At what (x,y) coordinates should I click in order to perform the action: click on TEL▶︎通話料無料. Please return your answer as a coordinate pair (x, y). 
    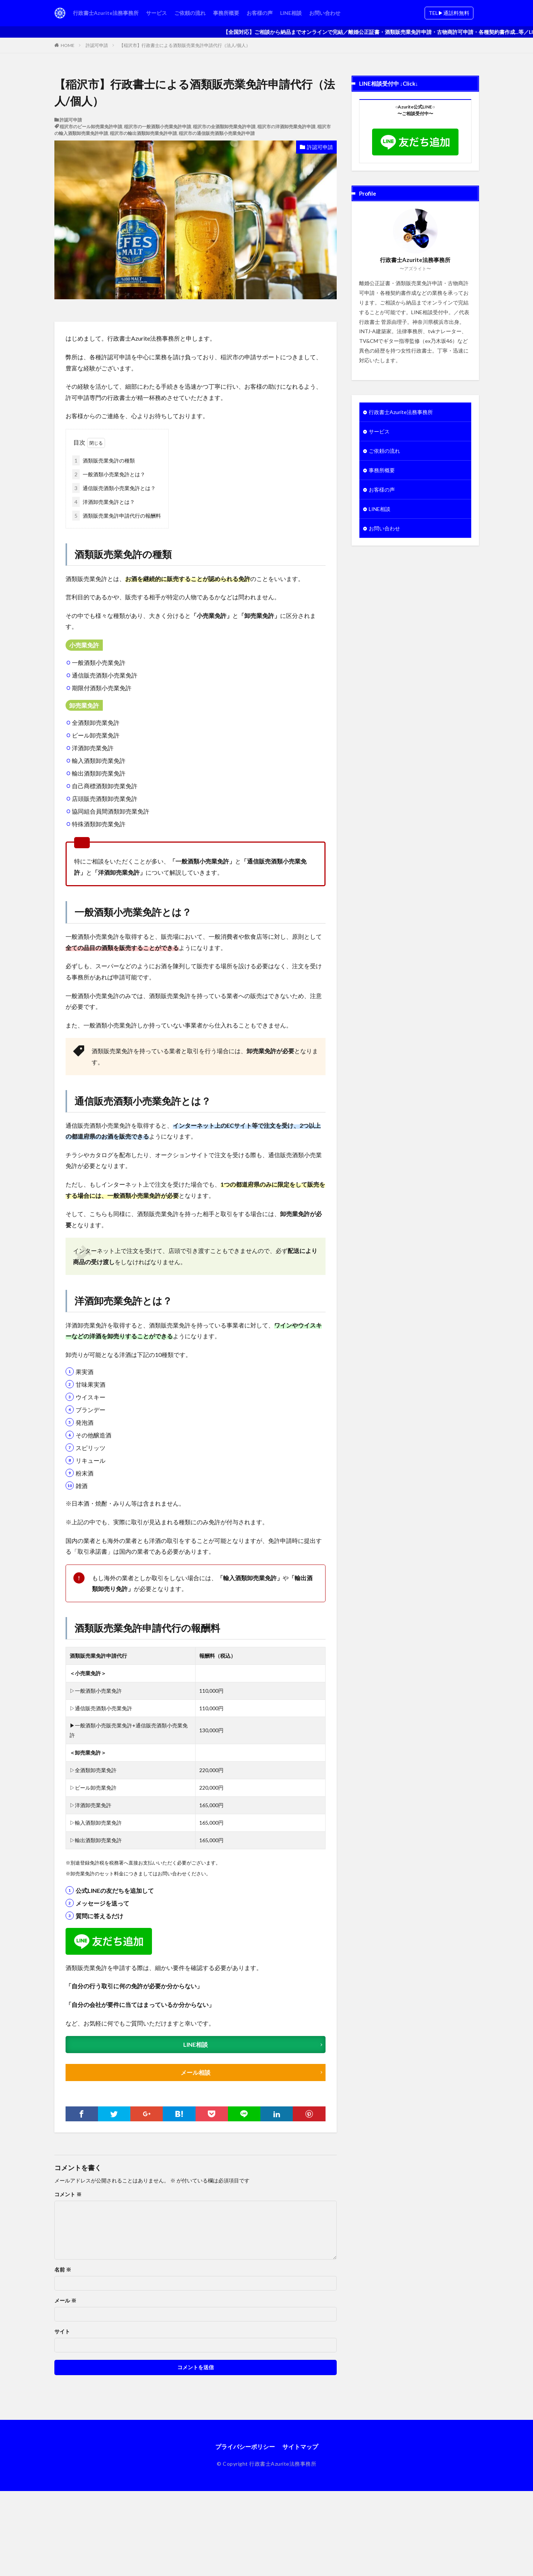
    Looking at the image, I should click on (449, 13).